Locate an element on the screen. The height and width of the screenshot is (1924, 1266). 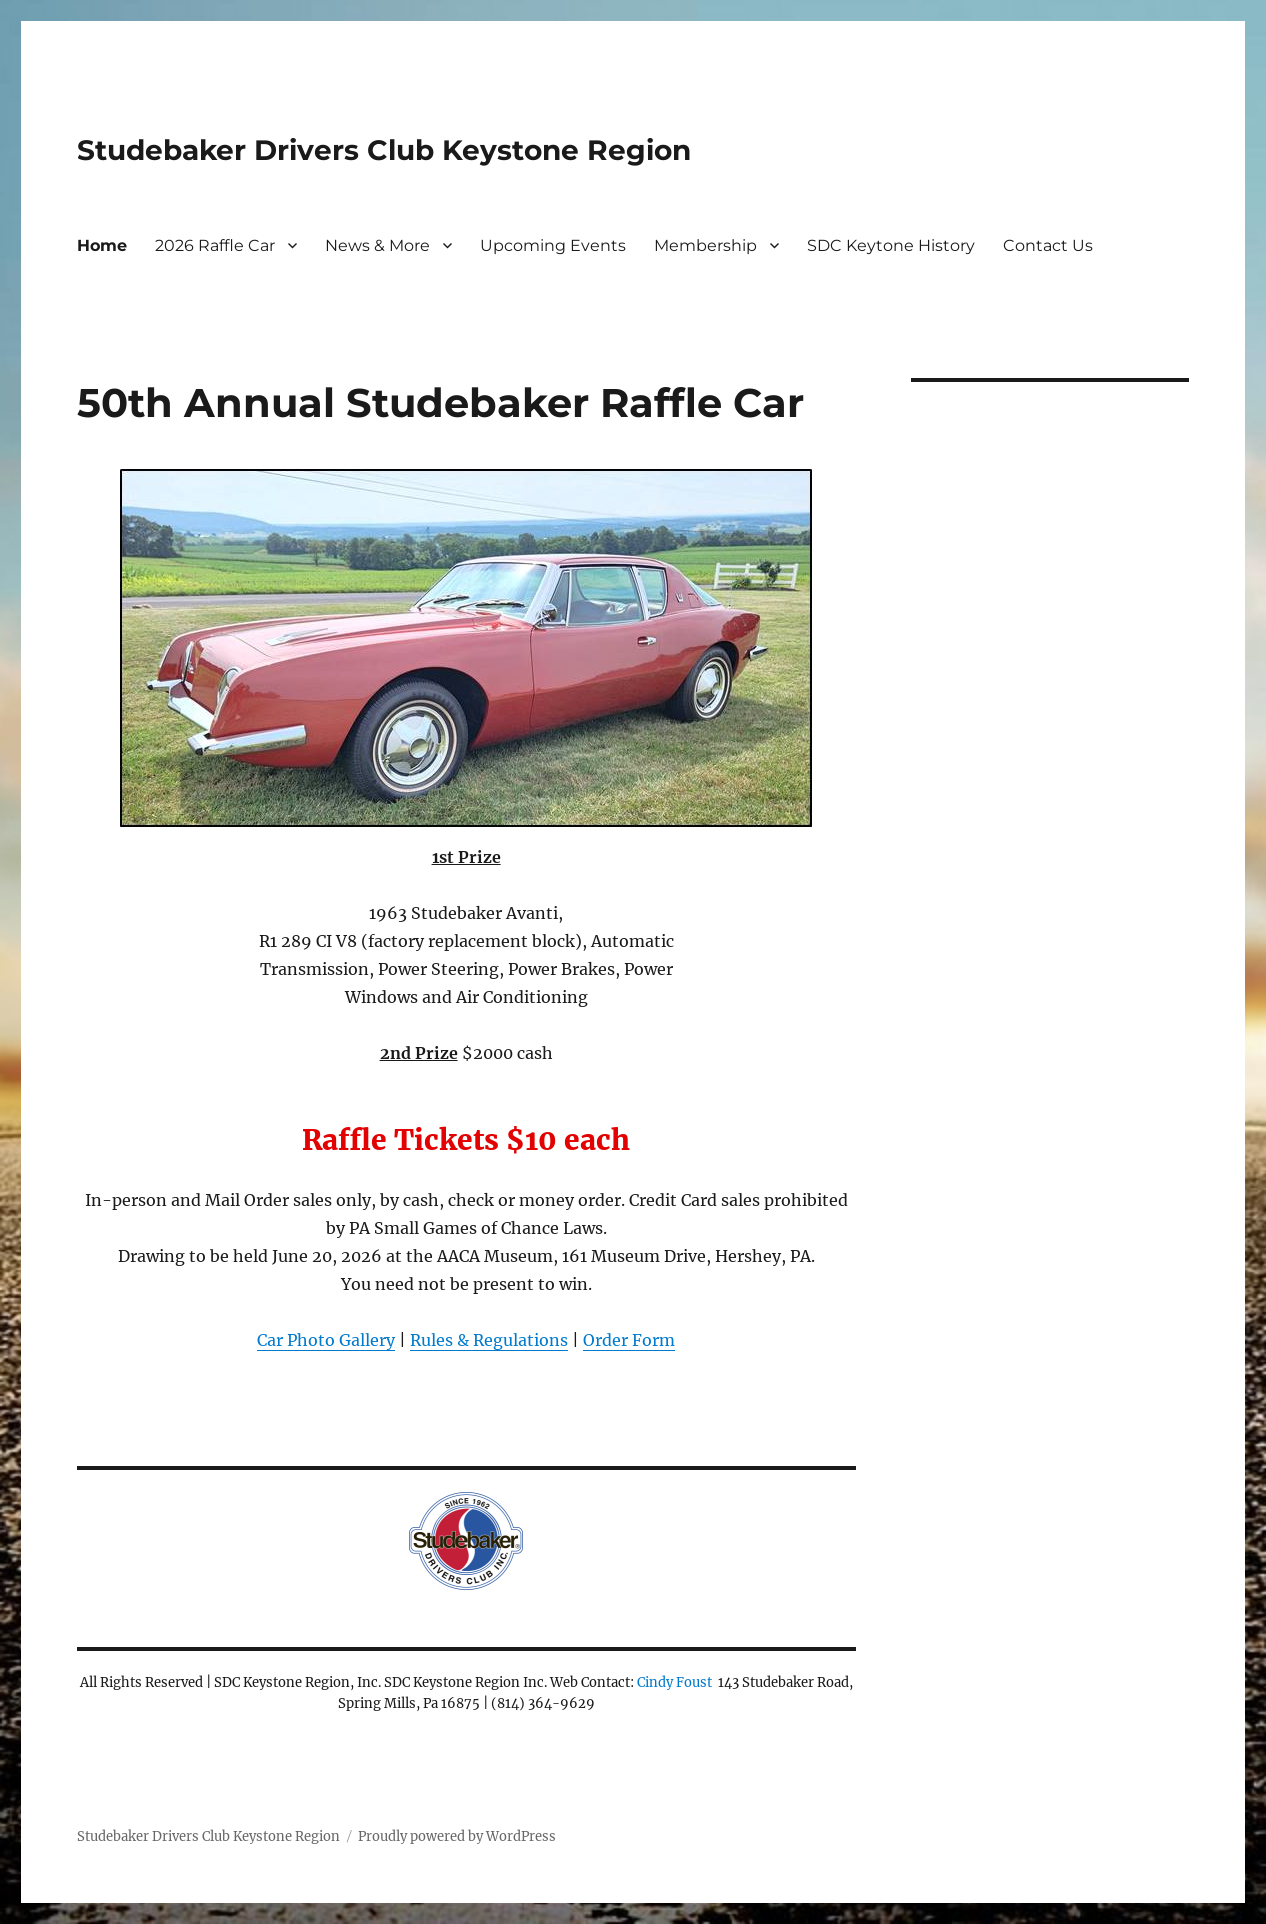
Order Form is located at coordinates (629, 1340).